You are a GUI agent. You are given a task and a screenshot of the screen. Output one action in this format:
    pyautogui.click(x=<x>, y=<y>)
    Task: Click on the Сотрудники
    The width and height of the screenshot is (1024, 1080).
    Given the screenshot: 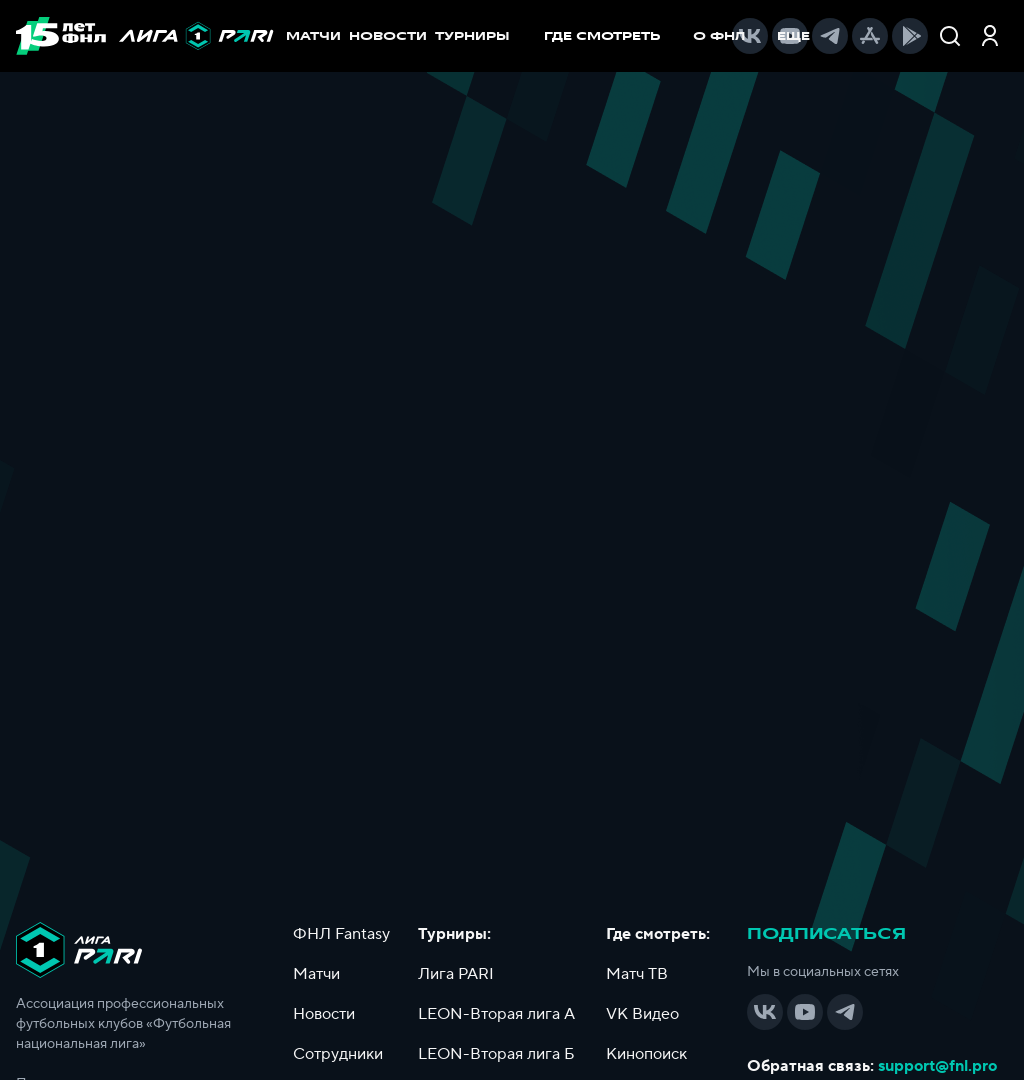 What is the action you would take?
    pyautogui.click(x=338, y=1054)
    